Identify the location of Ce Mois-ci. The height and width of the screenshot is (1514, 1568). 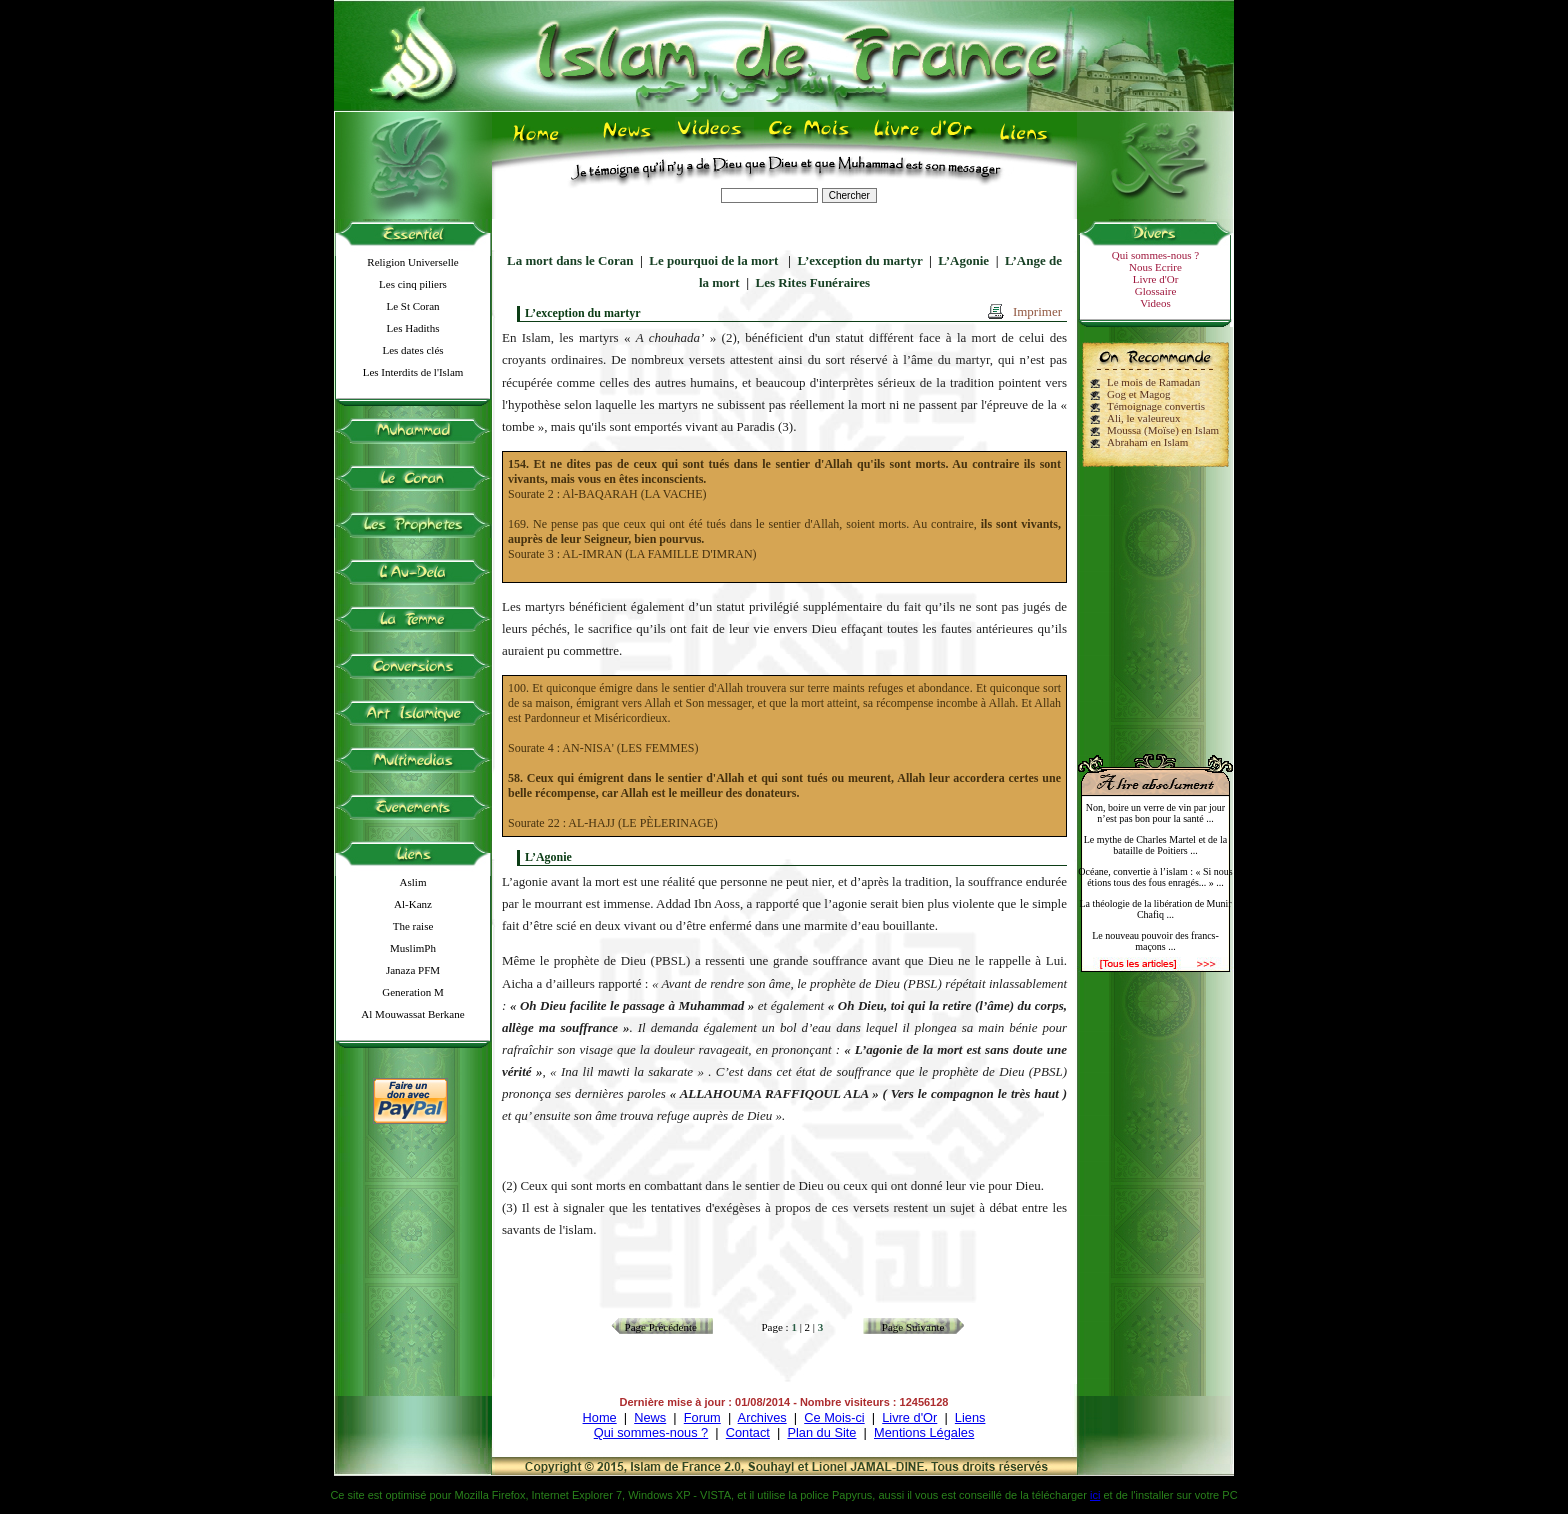
(834, 1417).